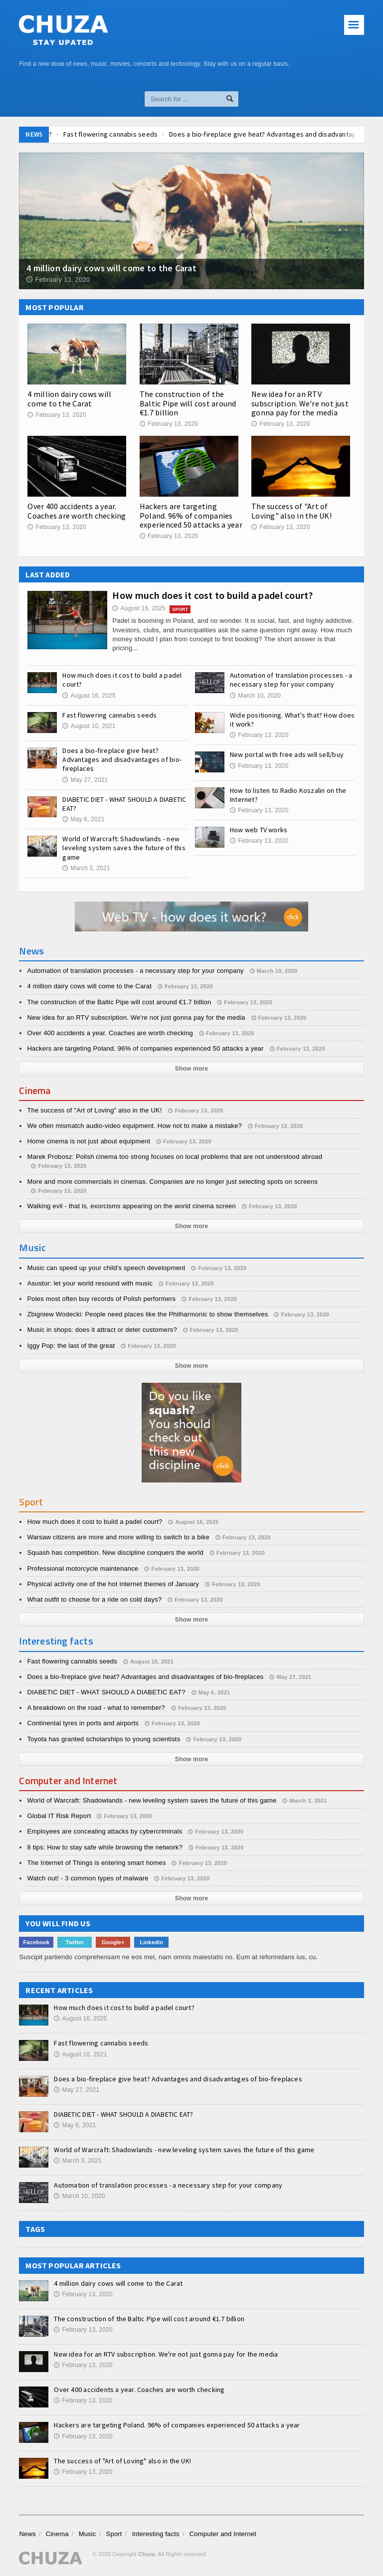  What do you see at coordinates (174, 1156) in the screenshot?
I see `Marek Probosz: Polish cinema too strong focuses on local problems that are not understood abroad` at bounding box center [174, 1156].